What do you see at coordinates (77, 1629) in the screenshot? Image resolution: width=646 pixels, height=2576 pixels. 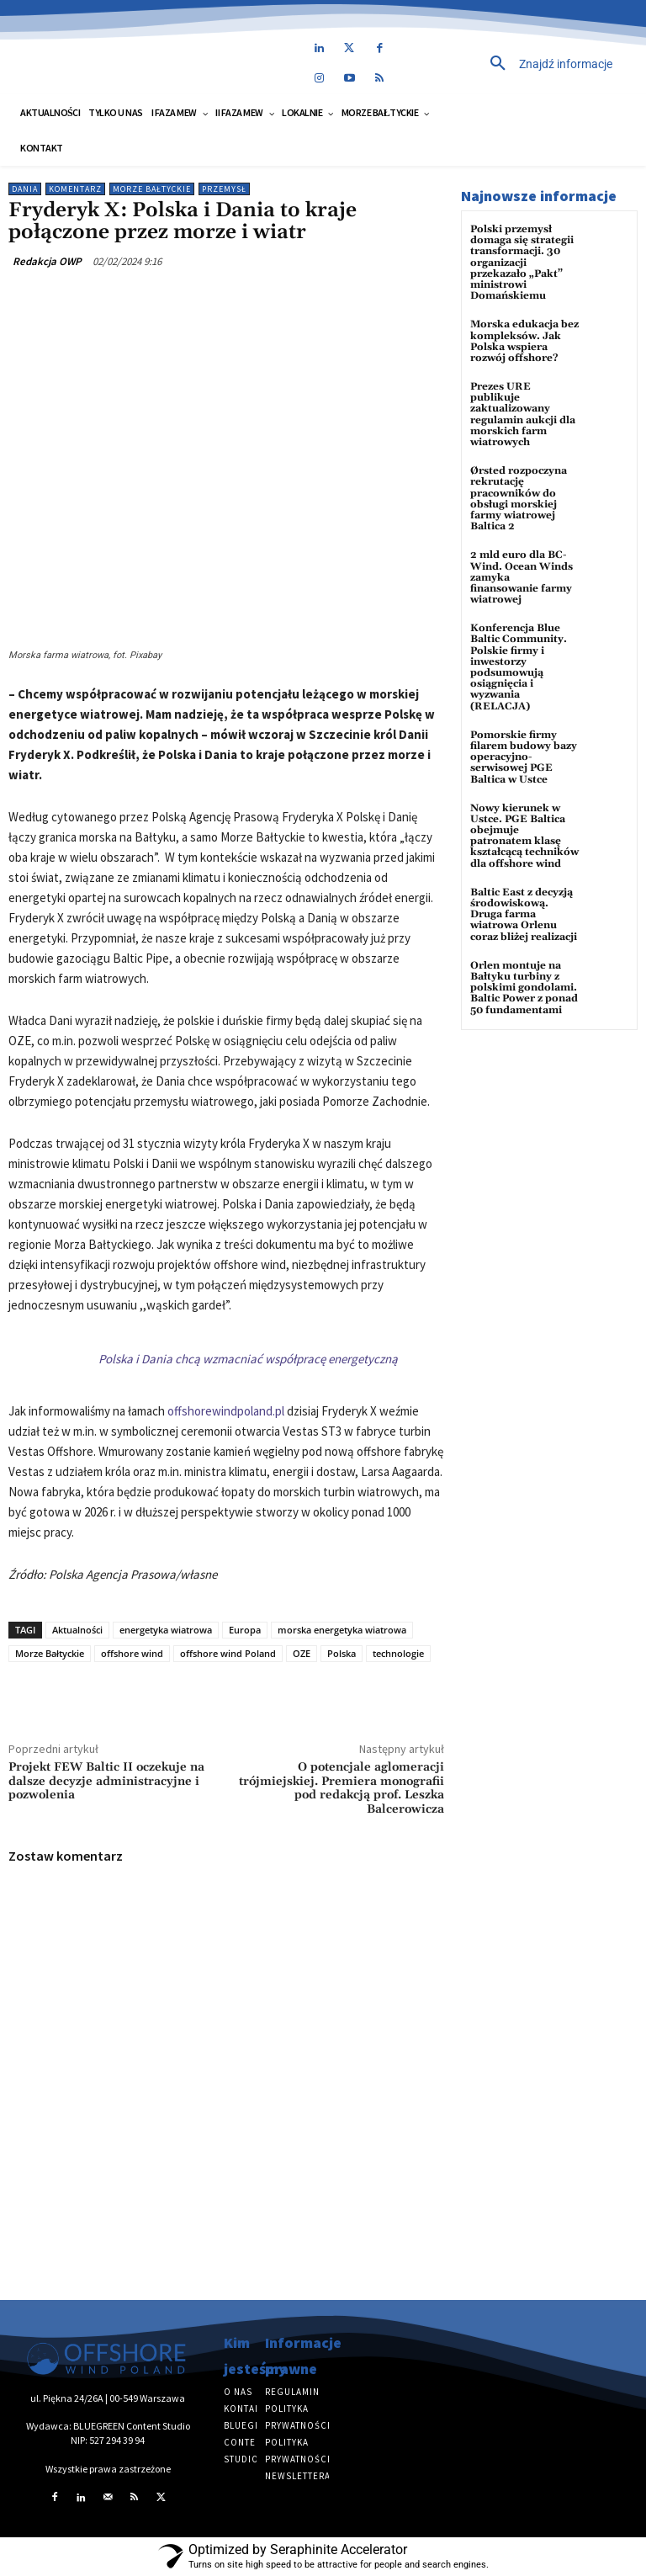 I see `Aktualności` at bounding box center [77, 1629].